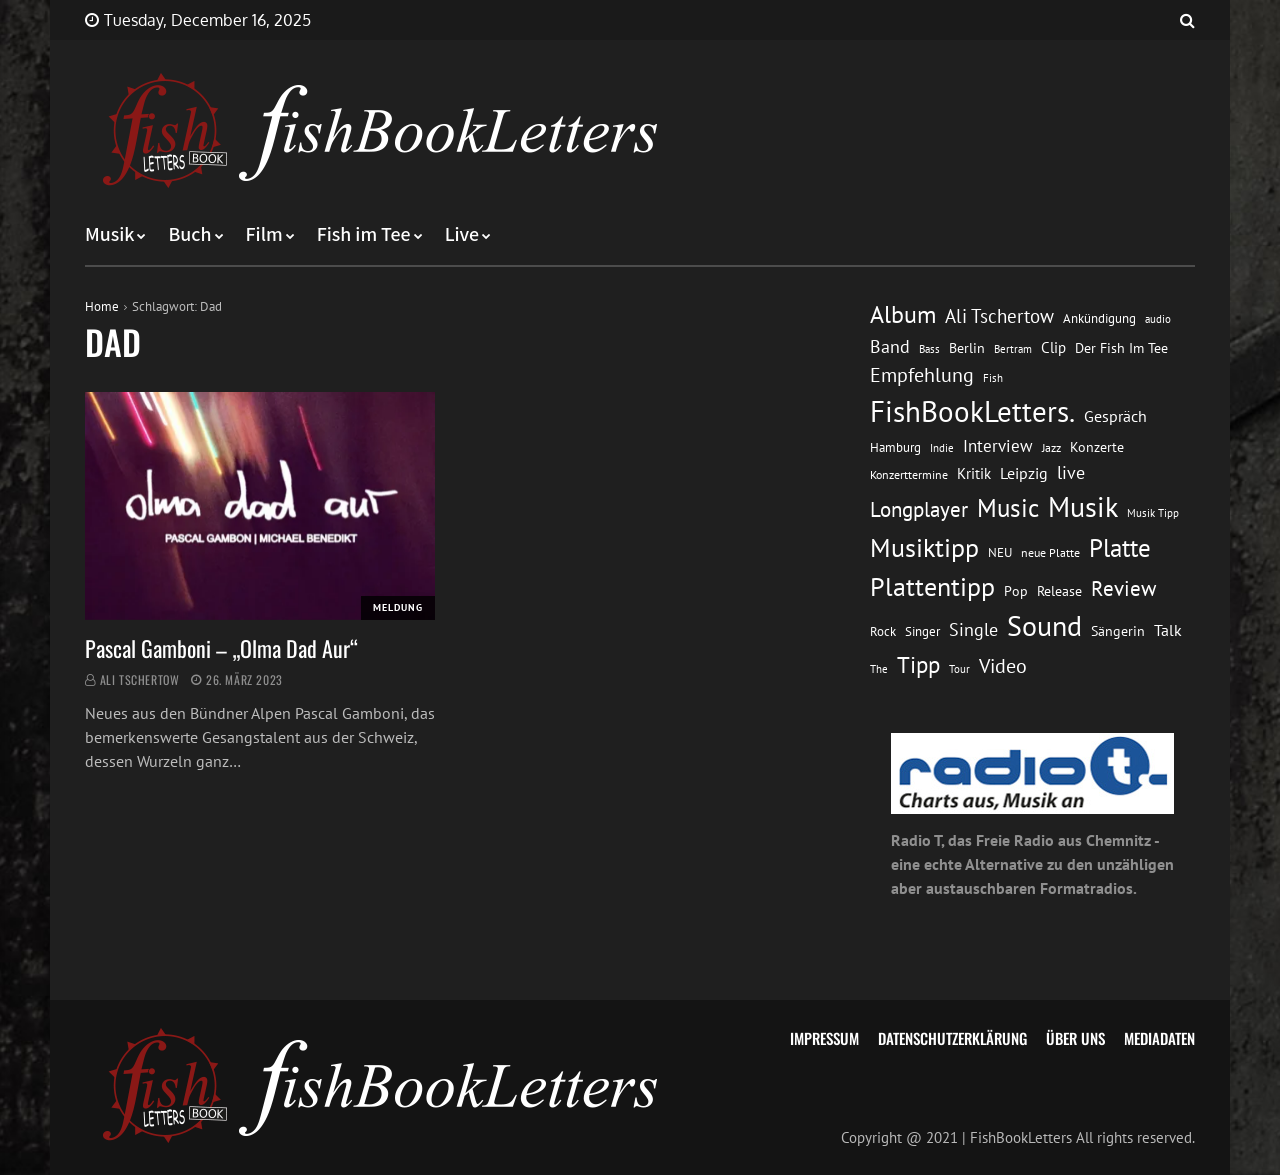 The height and width of the screenshot is (1175, 1280). What do you see at coordinates (1050, 552) in the screenshot?
I see `neue Platte [neue Platte (12 Einträge)]` at bounding box center [1050, 552].